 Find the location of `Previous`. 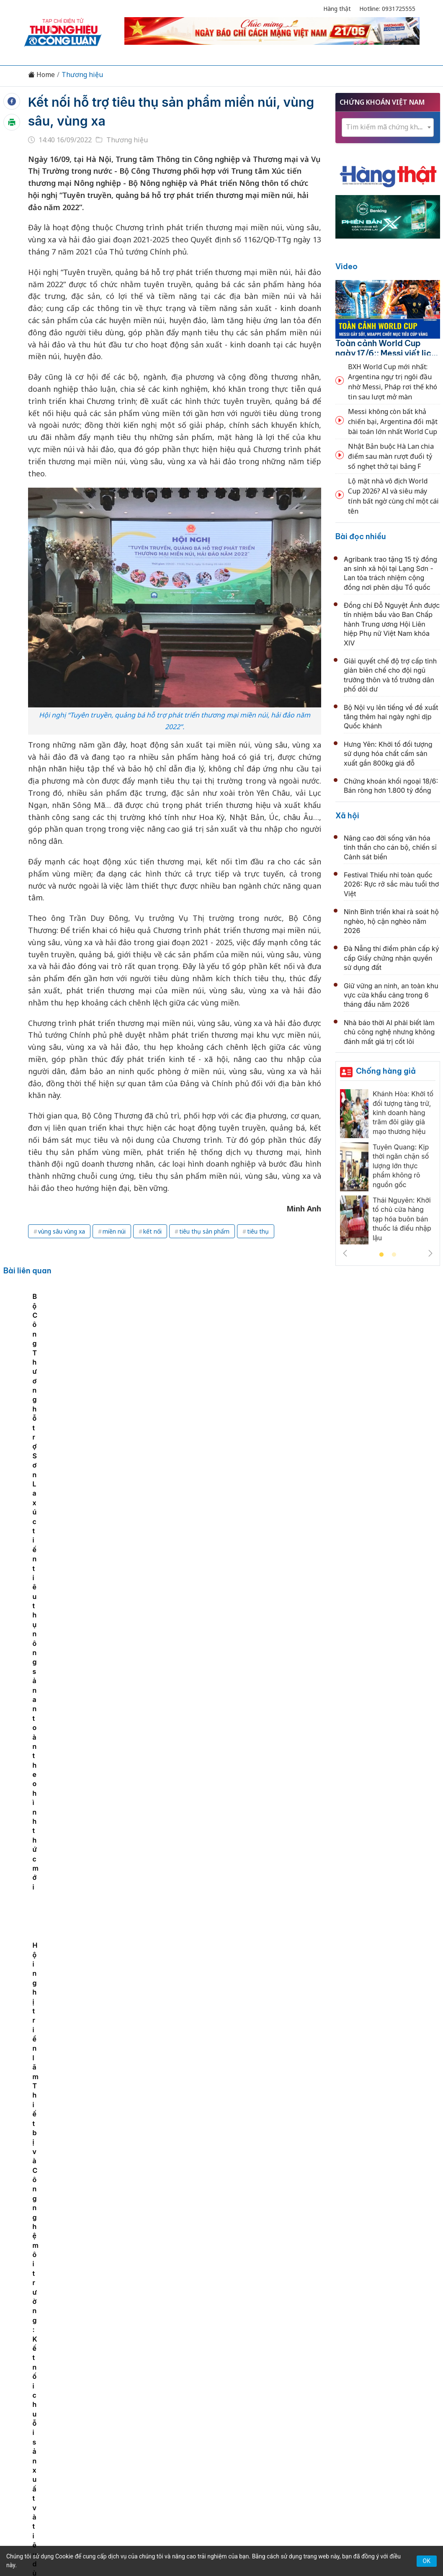

Previous is located at coordinates (345, 1253).